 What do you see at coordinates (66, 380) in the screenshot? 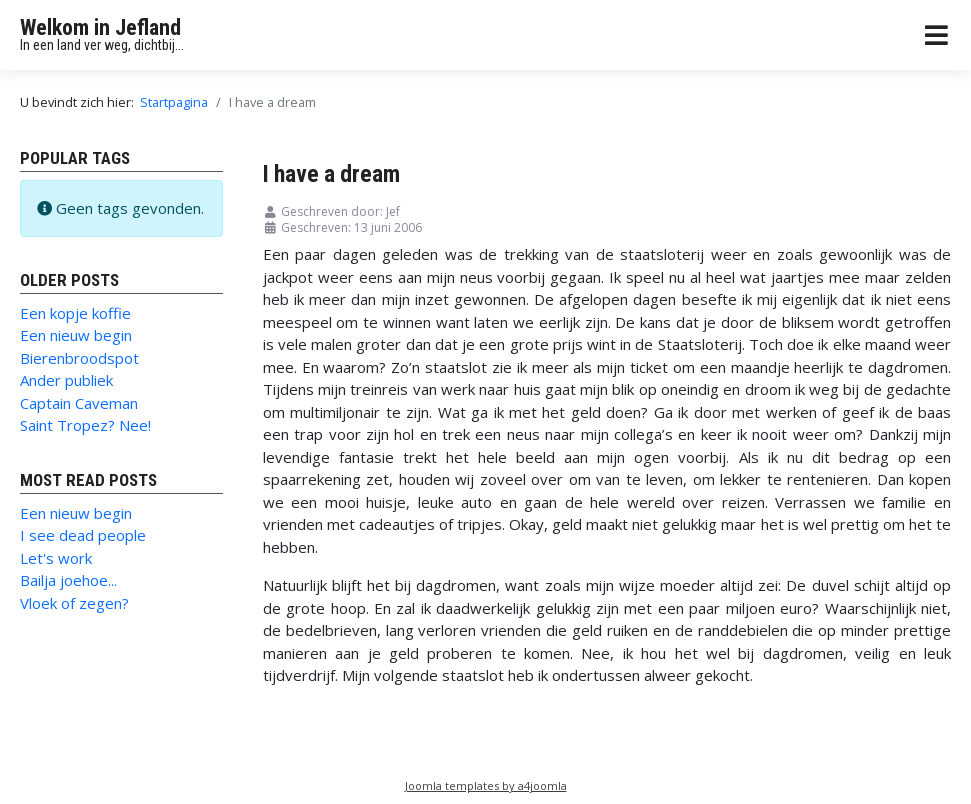
I see `Ander publiek` at bounding box center [66, 380].